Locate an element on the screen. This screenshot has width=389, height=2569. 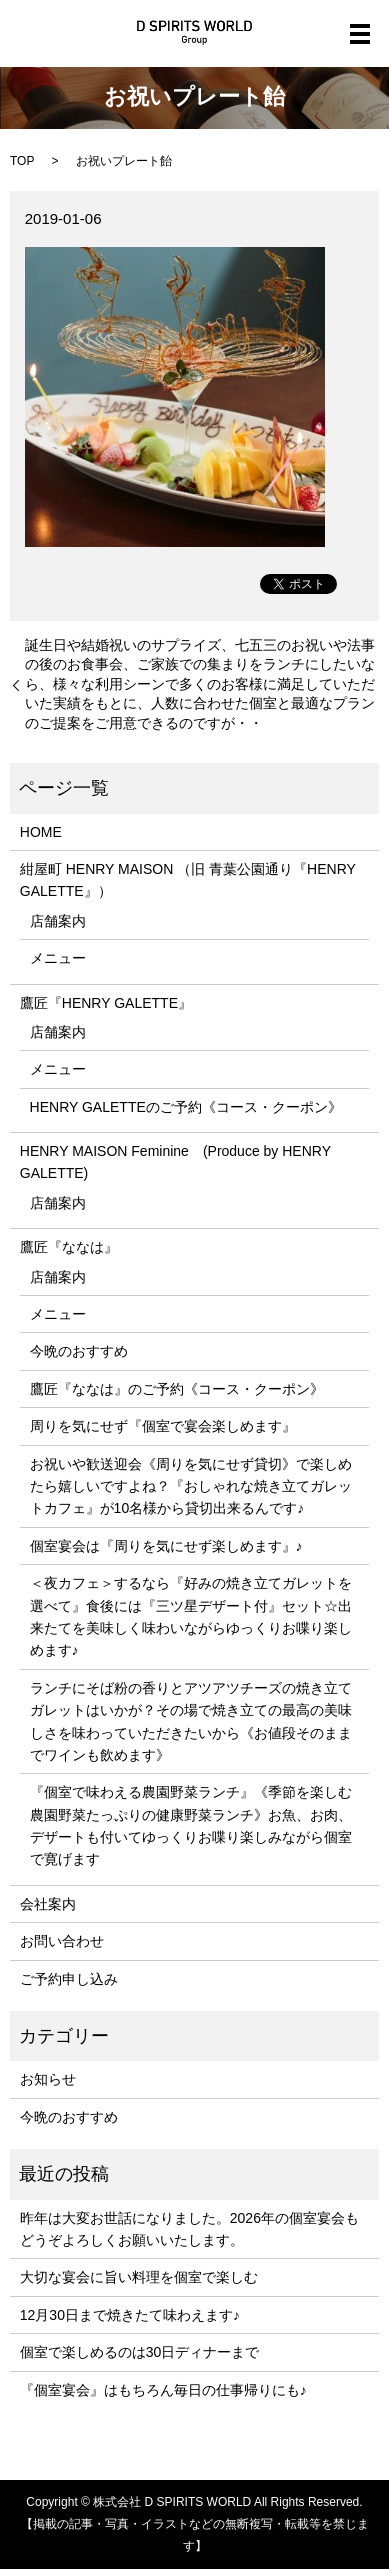
鷹匠『ななは』のご予約《コース・クーポン》 is located at coordinates (177, 1389).